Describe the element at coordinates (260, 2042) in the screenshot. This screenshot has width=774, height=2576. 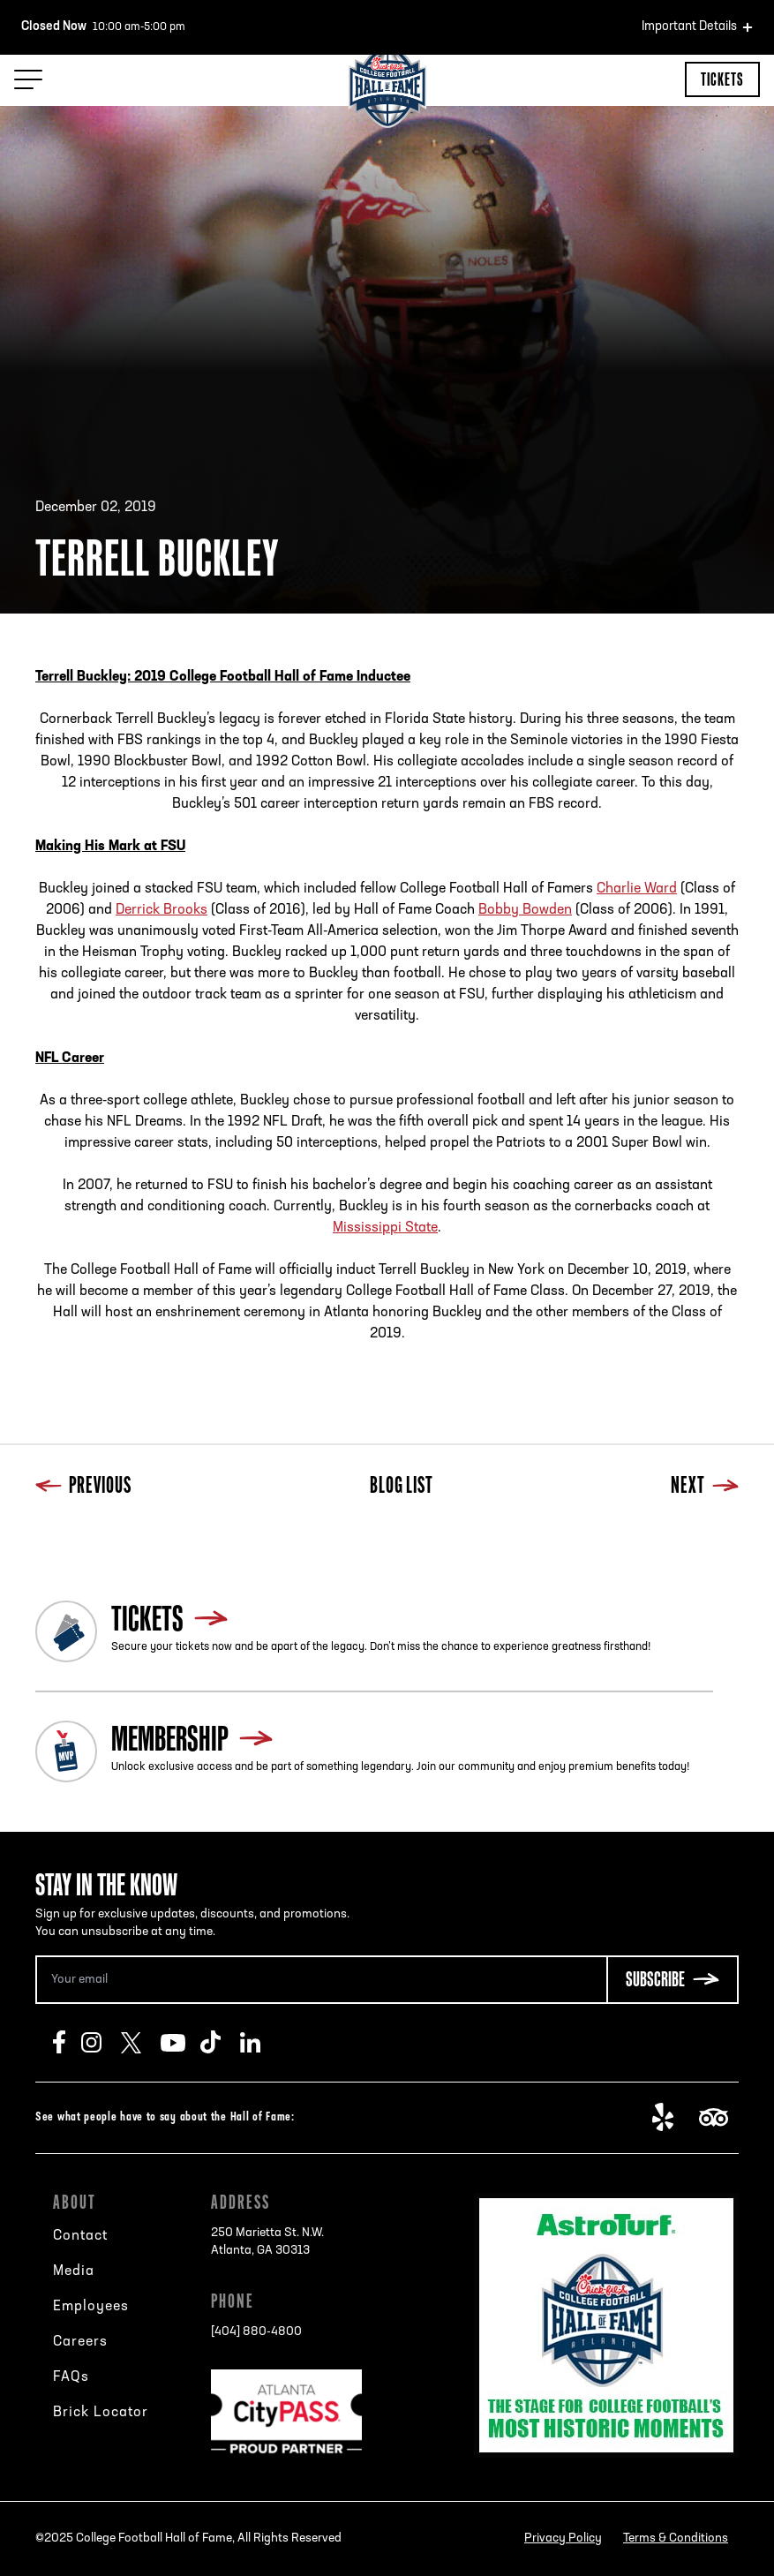
I see `LinkedIn` at that location.